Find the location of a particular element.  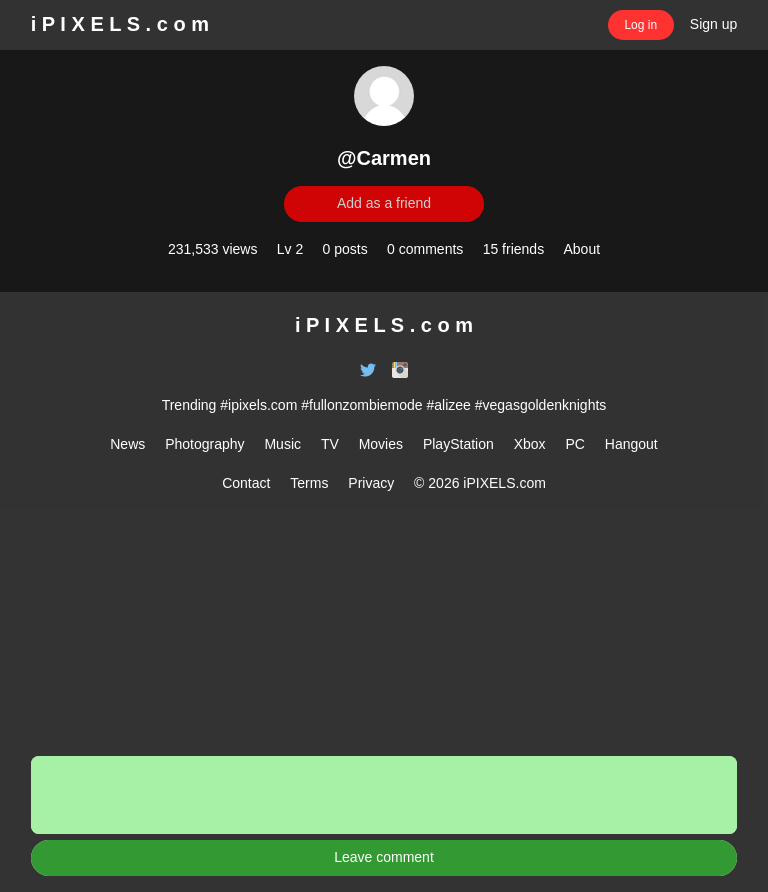

About is located at coordinates (581, 249).